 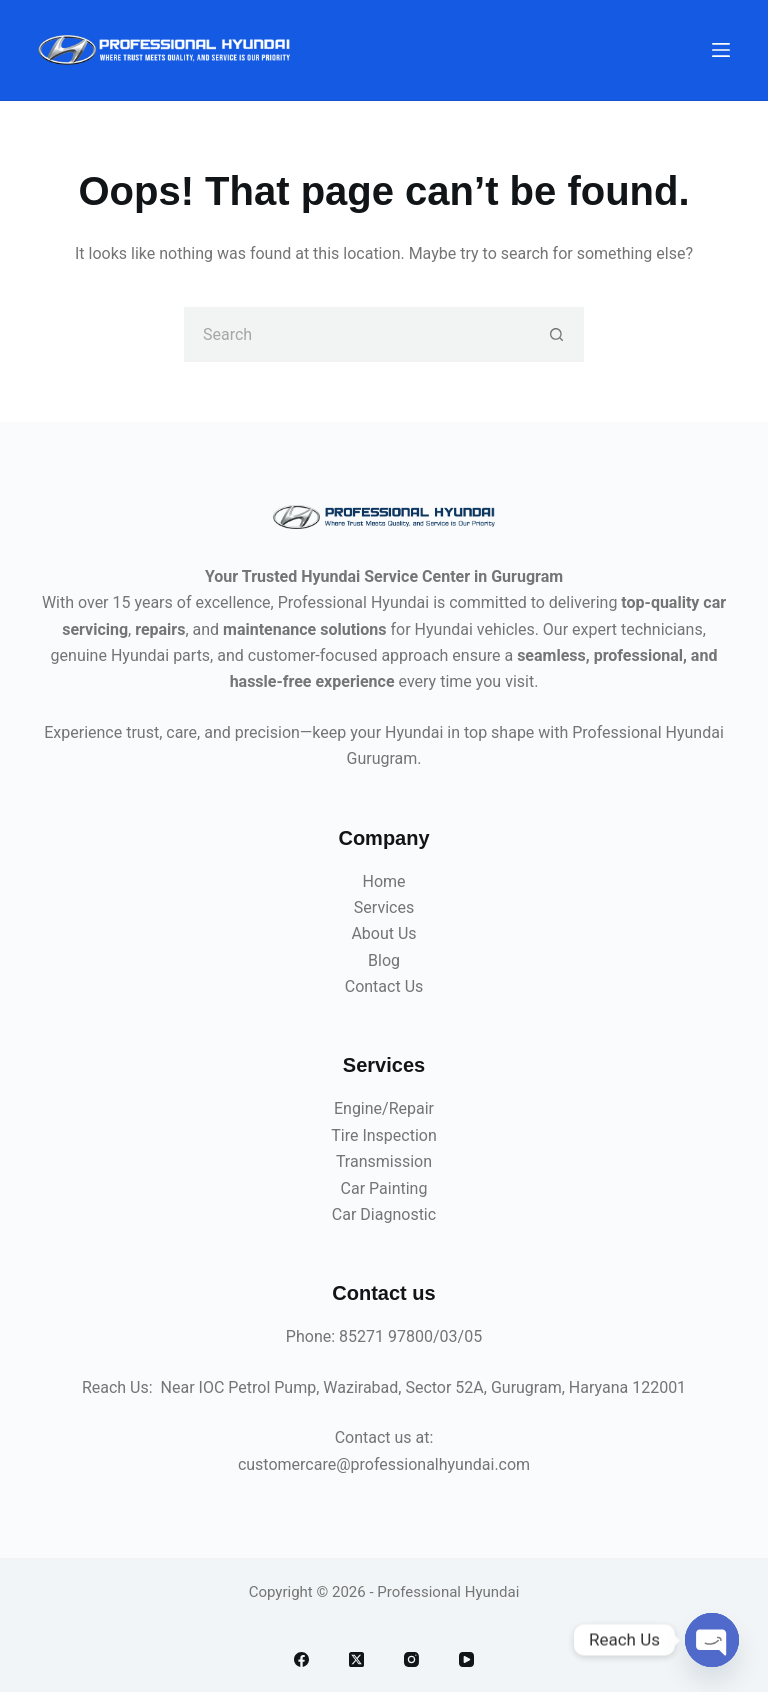 What do you see at coordinates (556, 334) in the screenshot?
I see `[Search button]` at bounding box center [556, 334].